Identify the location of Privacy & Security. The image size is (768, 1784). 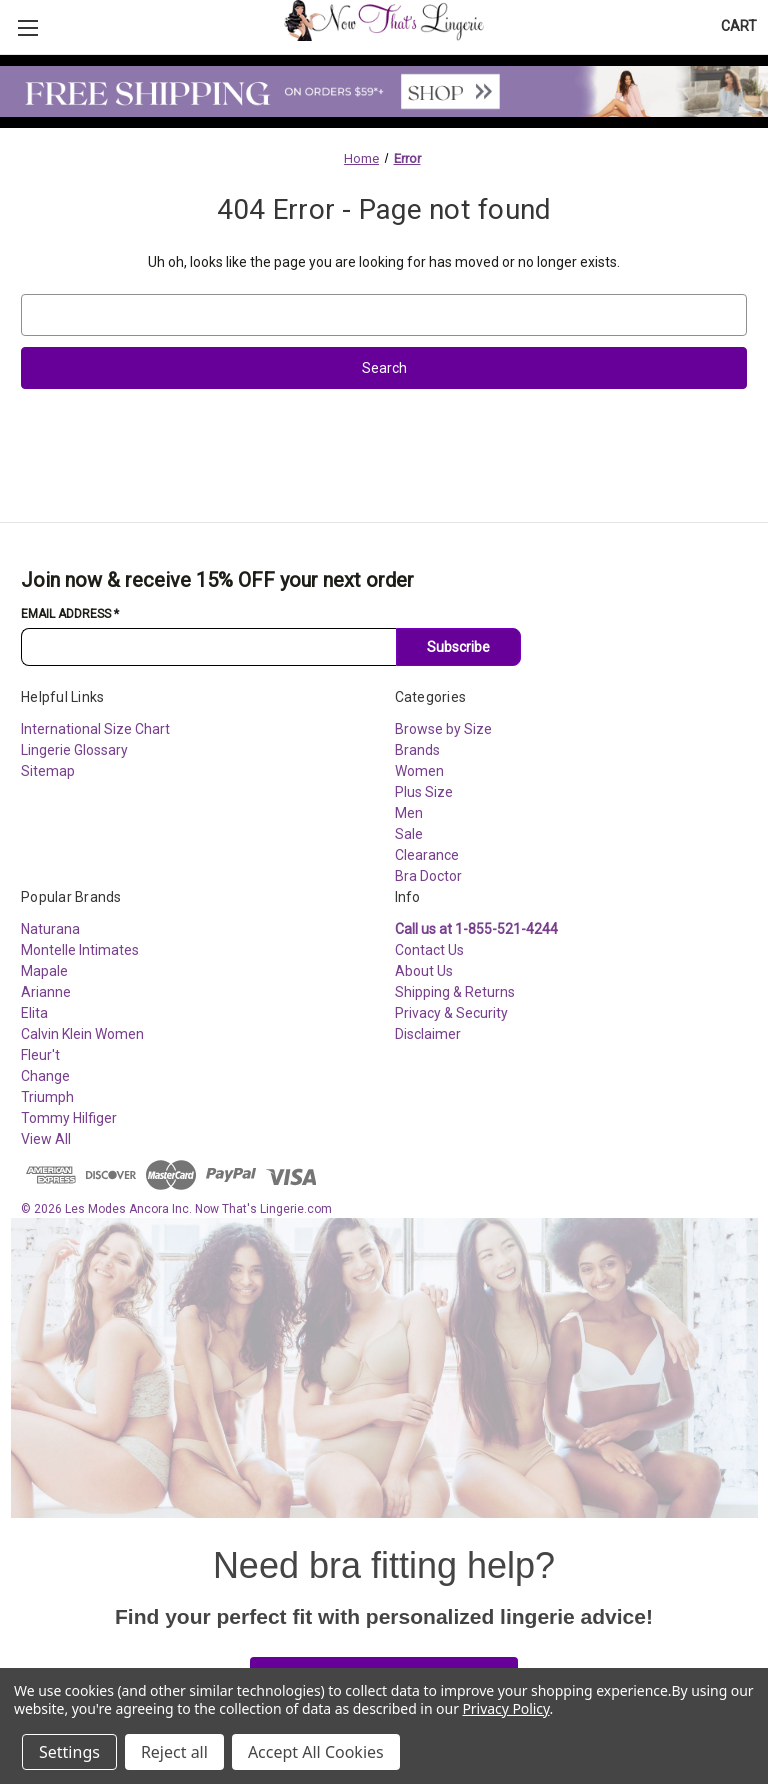
(451, 1013).